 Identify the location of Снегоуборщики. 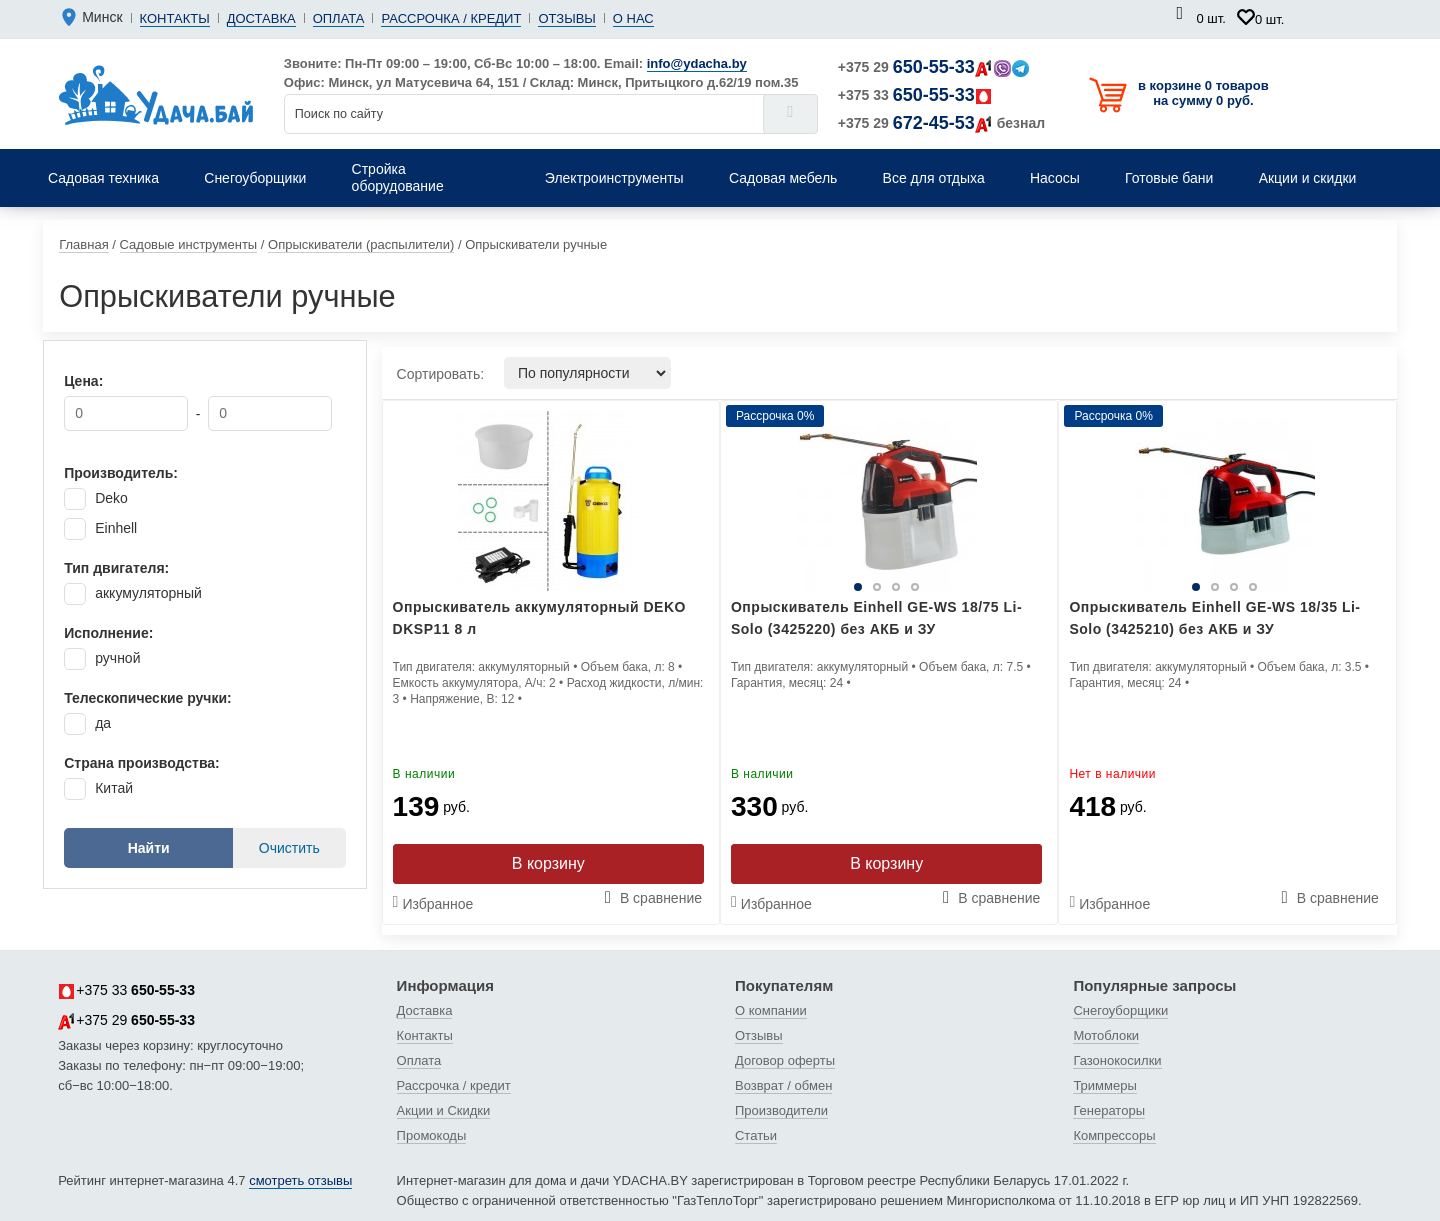
(1120, 1010).